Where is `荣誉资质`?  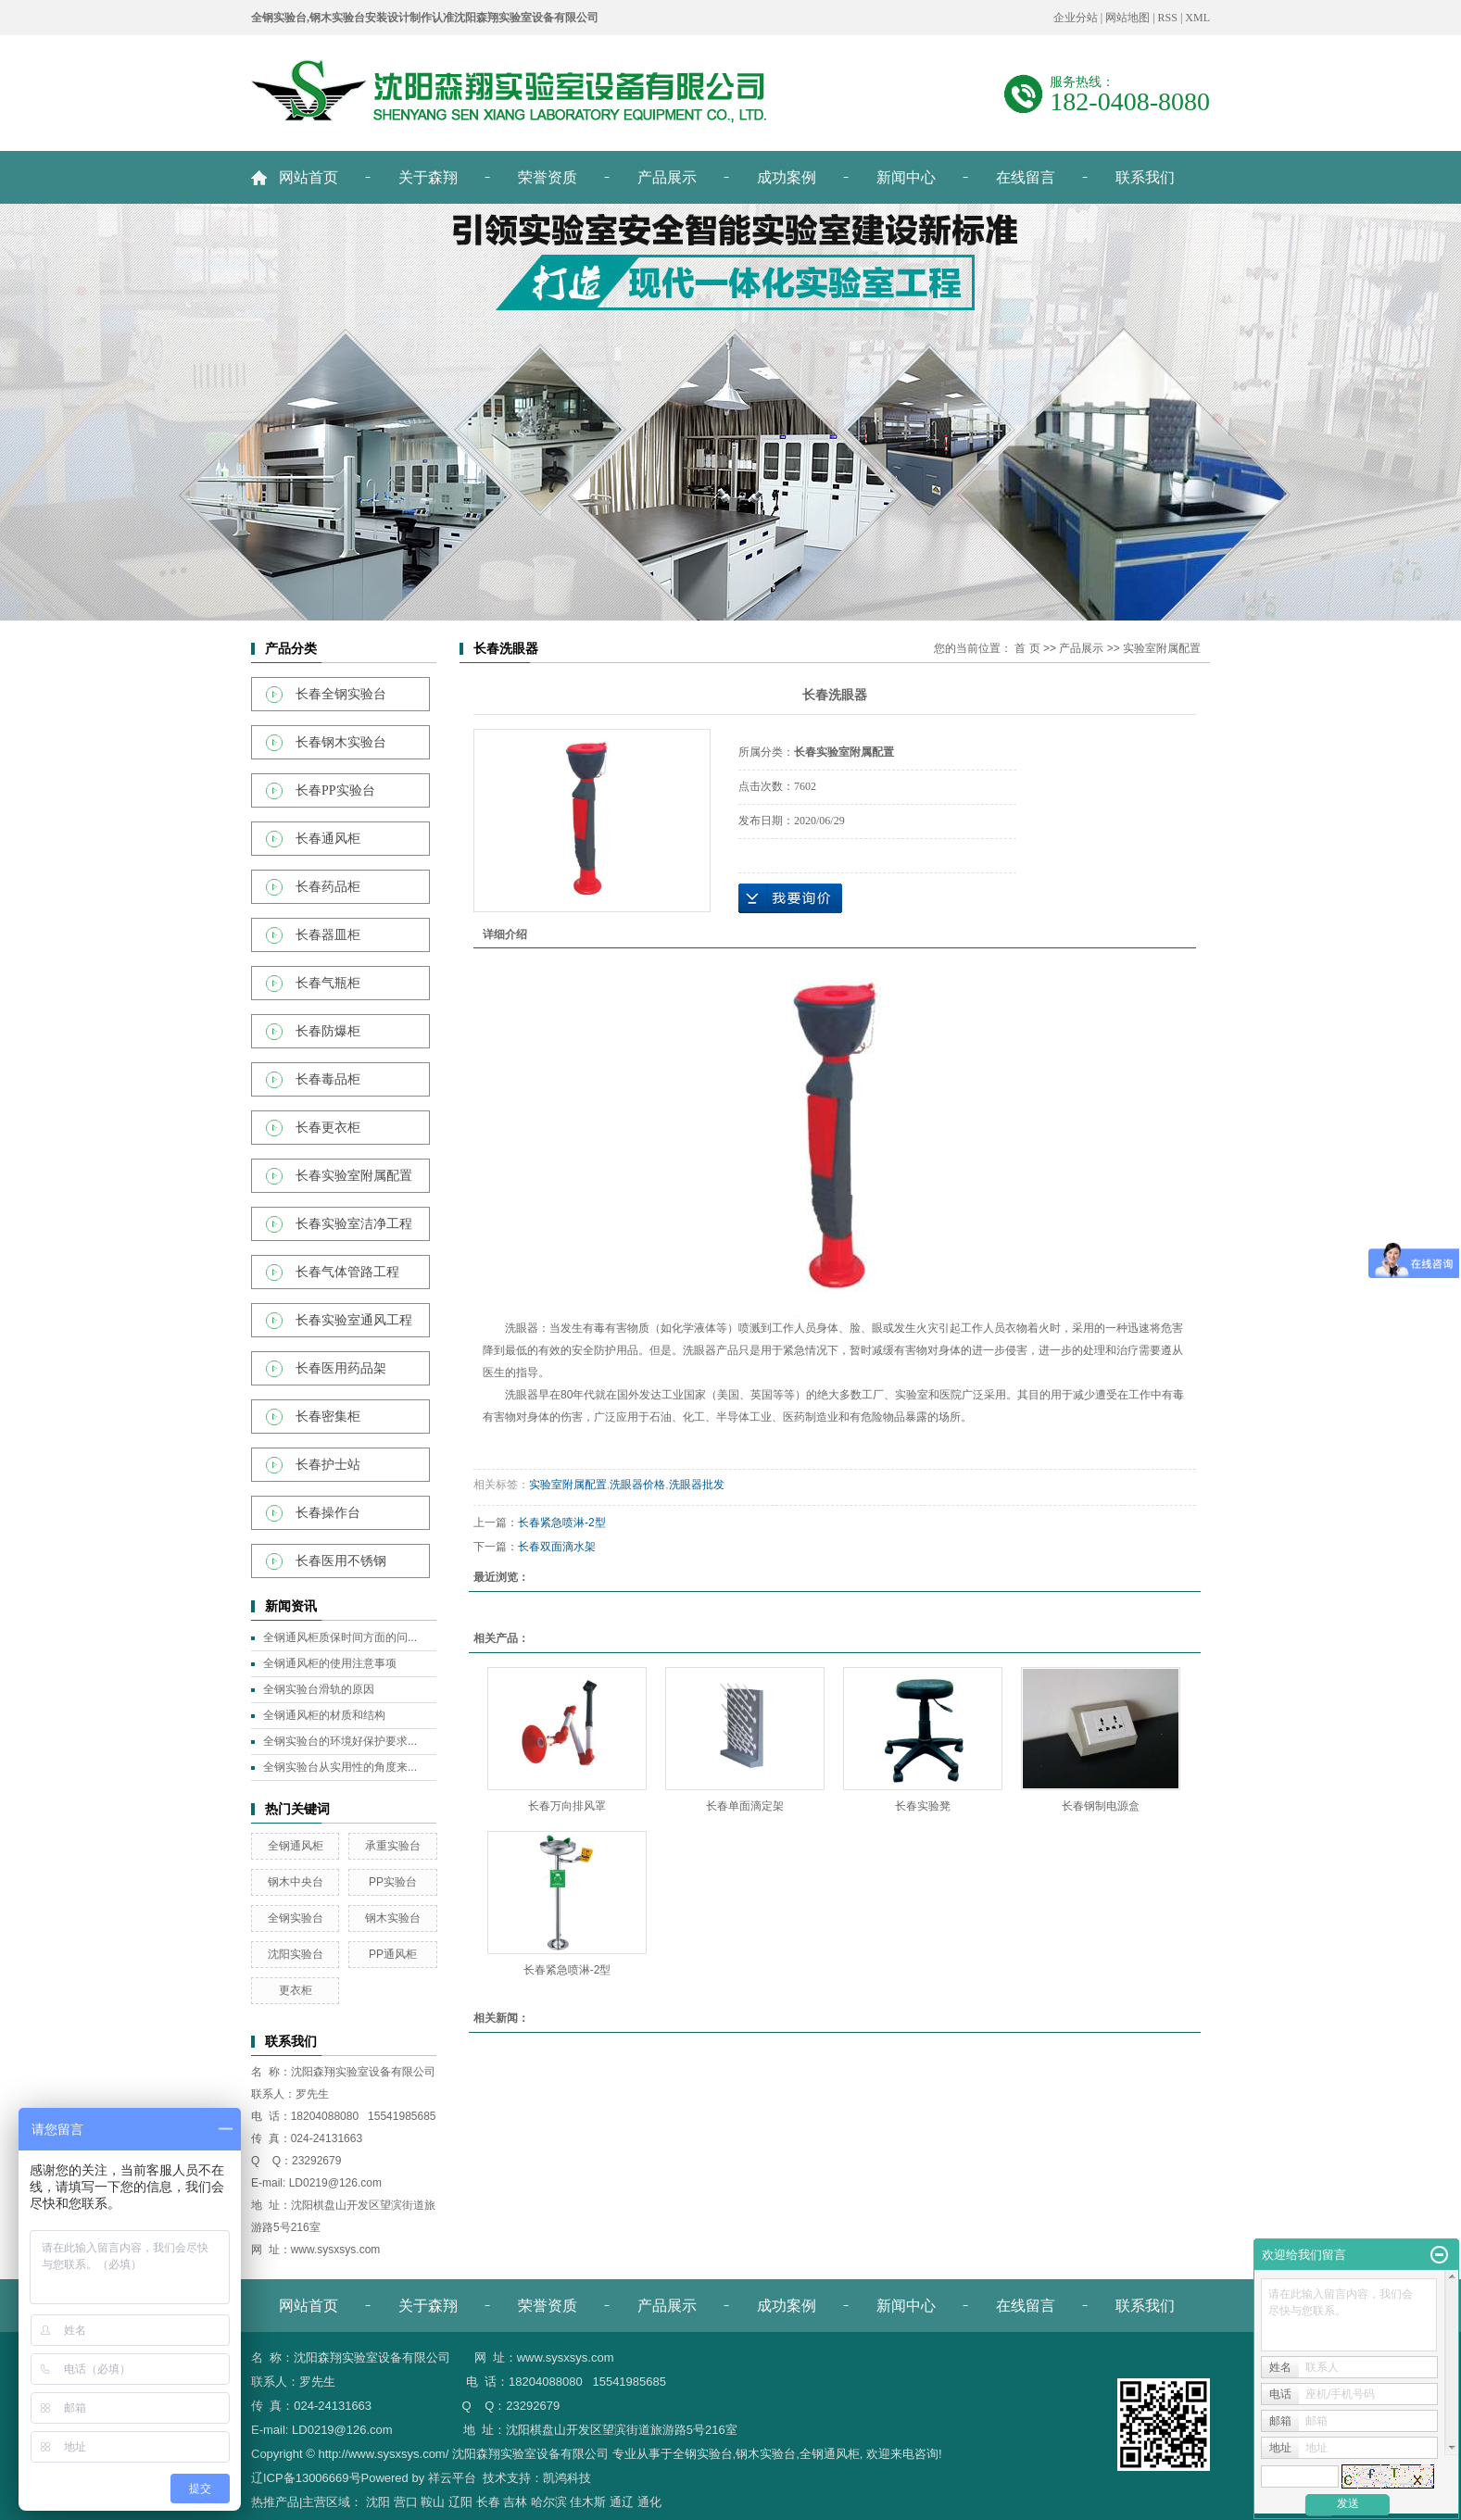 荣誉资质 is located at coordinates (547, 177).